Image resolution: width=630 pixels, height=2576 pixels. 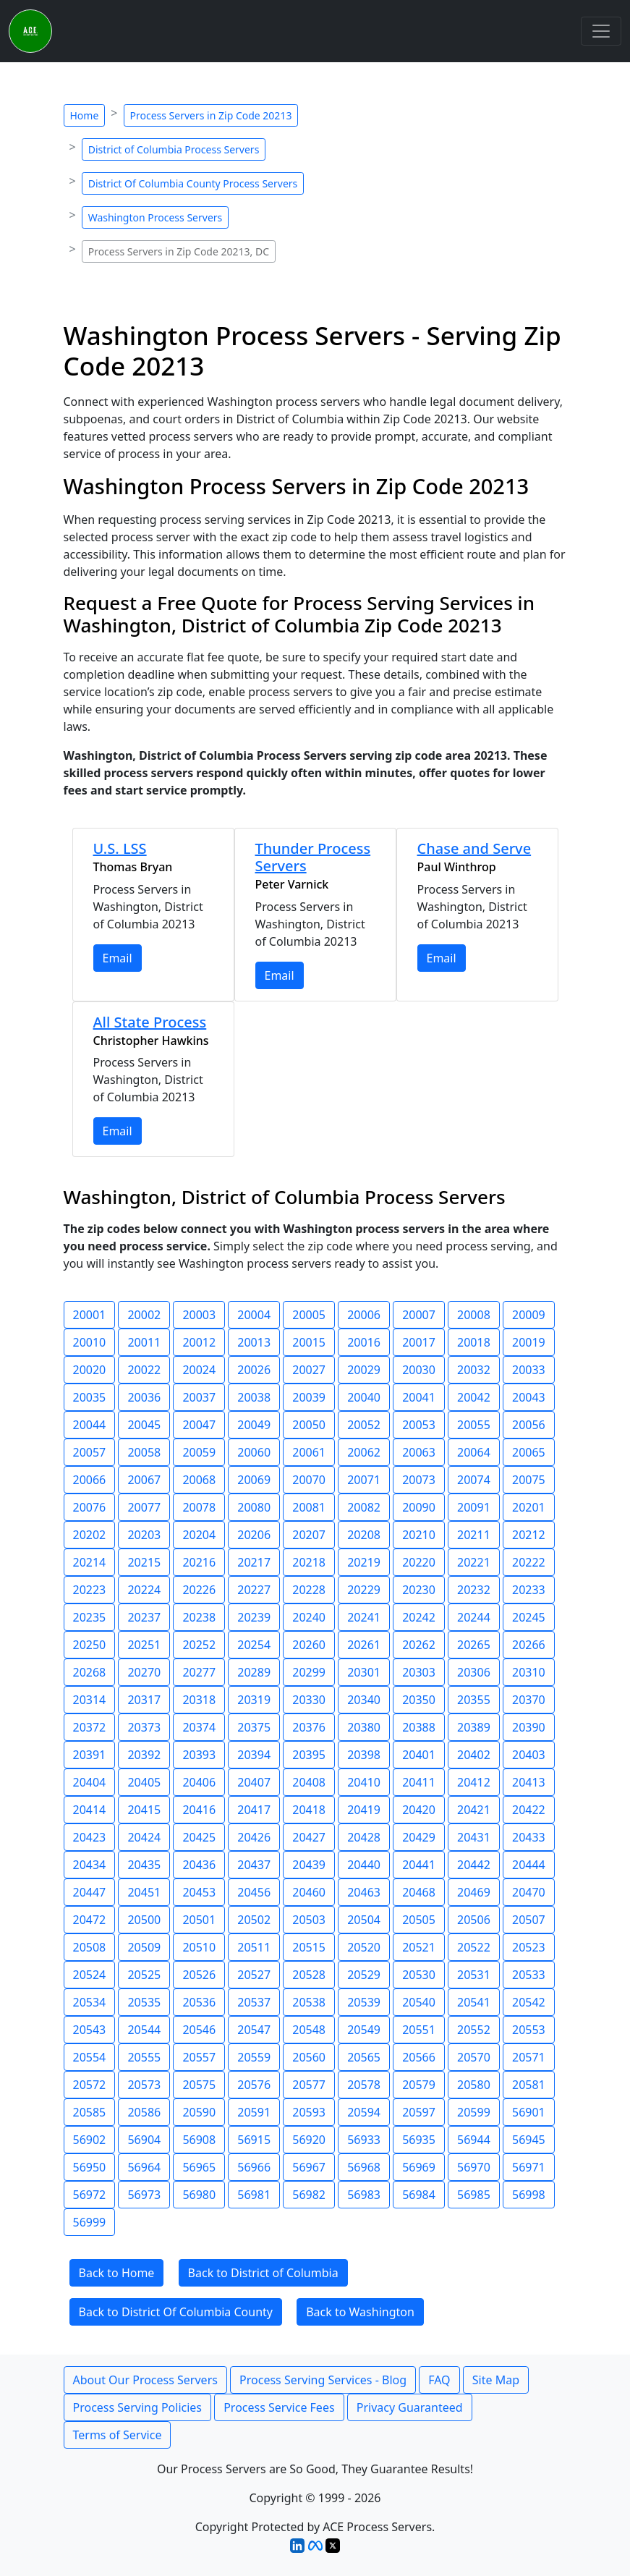 What do you see at coordinates (528, 2195) in the screenshot?
I see `56998` at bounding box center [528, 2195].